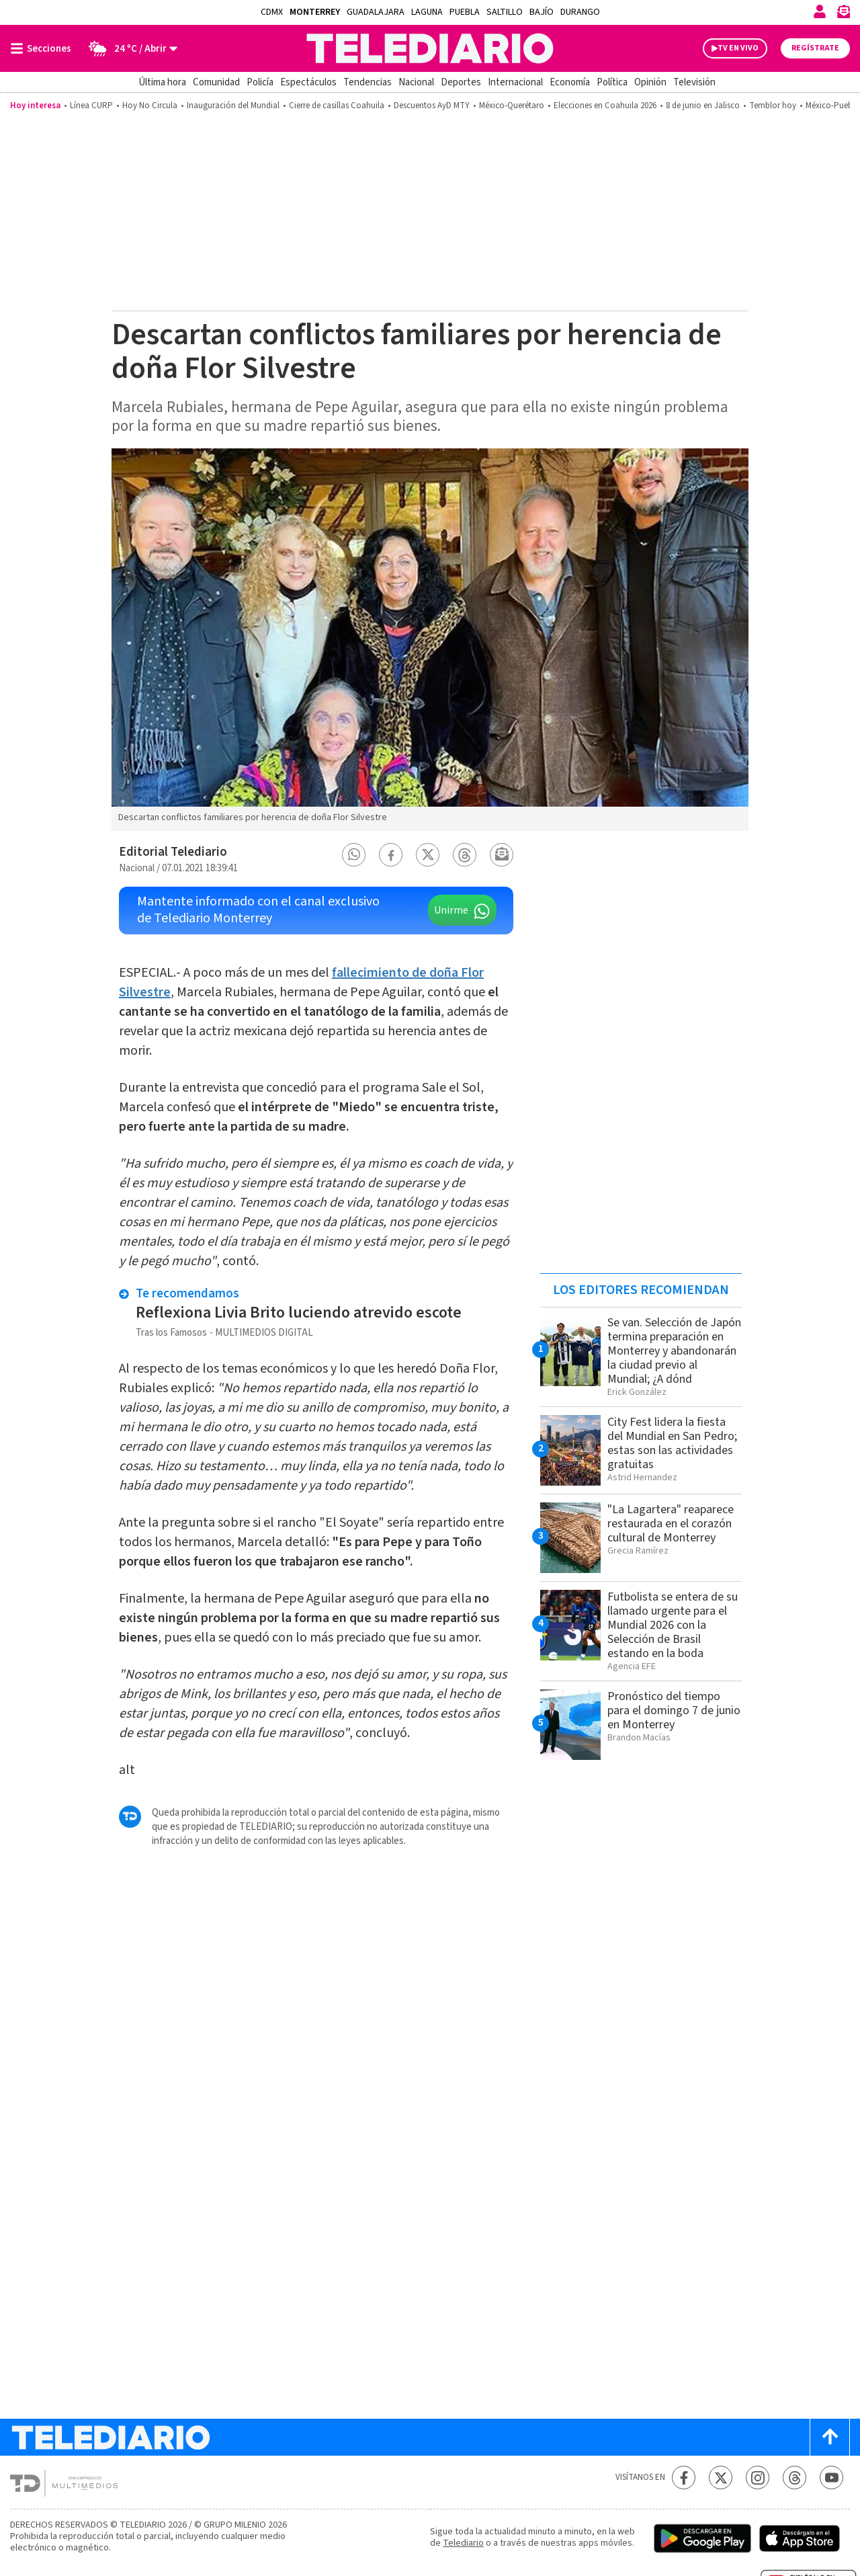  What do you see at coordinates (757, 2477) in the screenshot?
I see `[Instagram Telediario México]` at bounding box center [757, 2477].